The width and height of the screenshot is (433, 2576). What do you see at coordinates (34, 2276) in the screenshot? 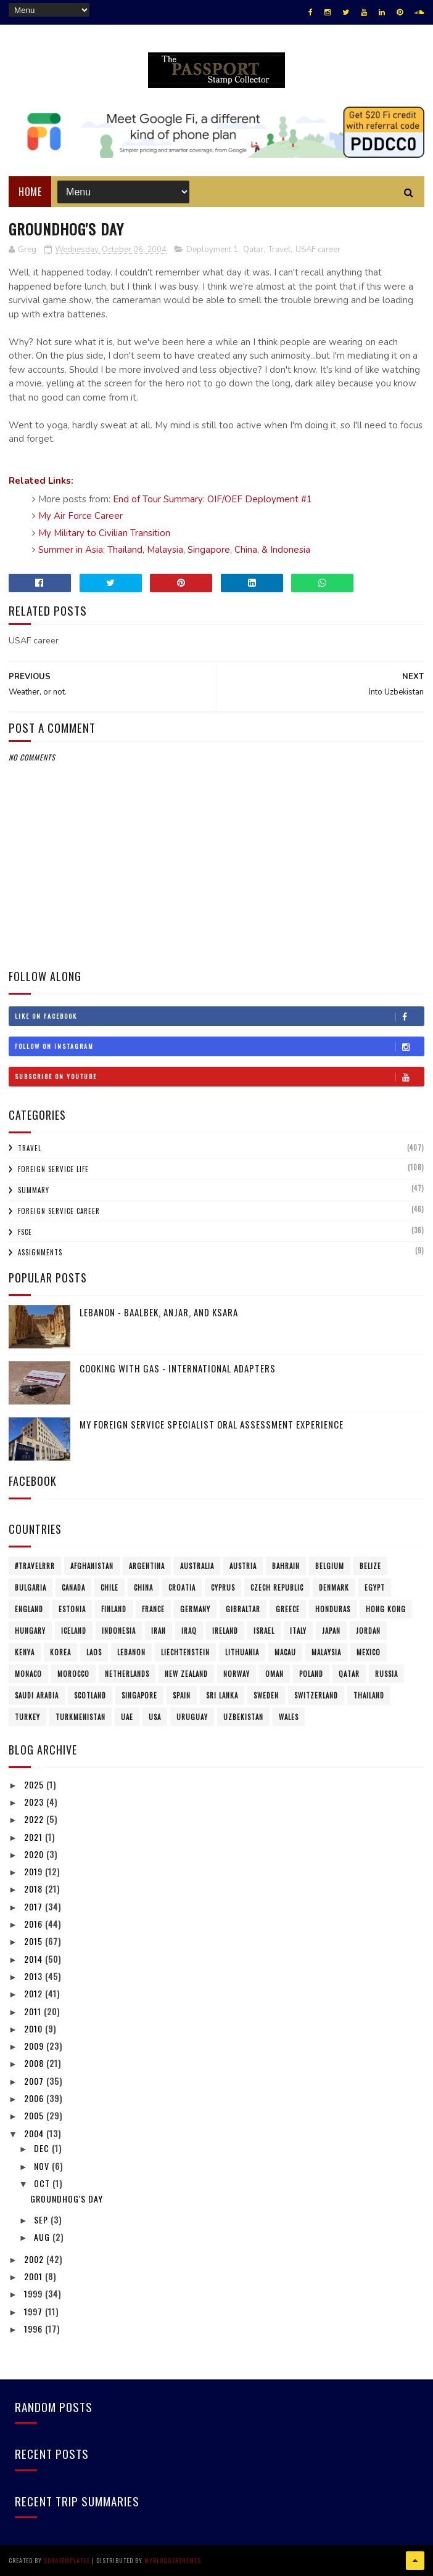
I see `2001` at bounding box center [34, 2276].